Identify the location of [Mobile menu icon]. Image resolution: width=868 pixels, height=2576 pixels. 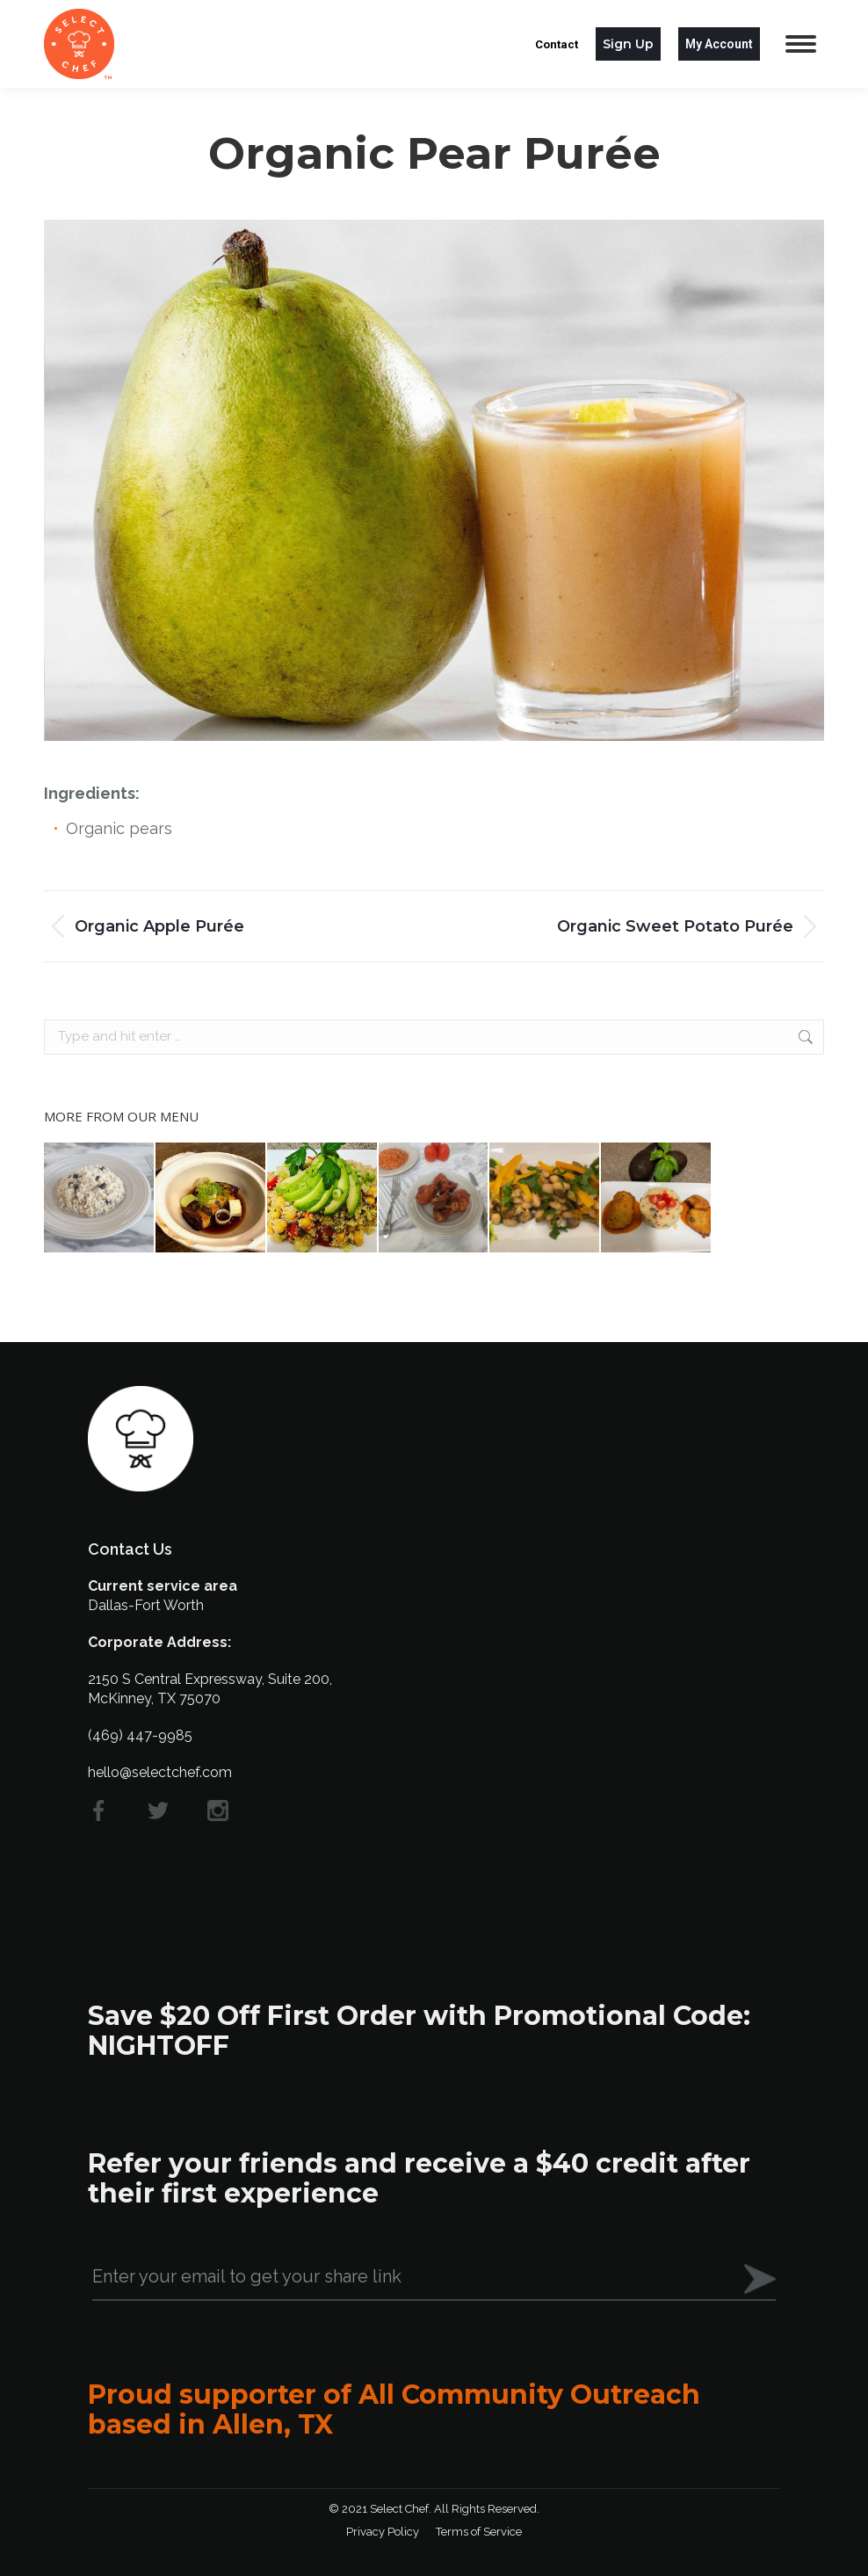
(801, 44).